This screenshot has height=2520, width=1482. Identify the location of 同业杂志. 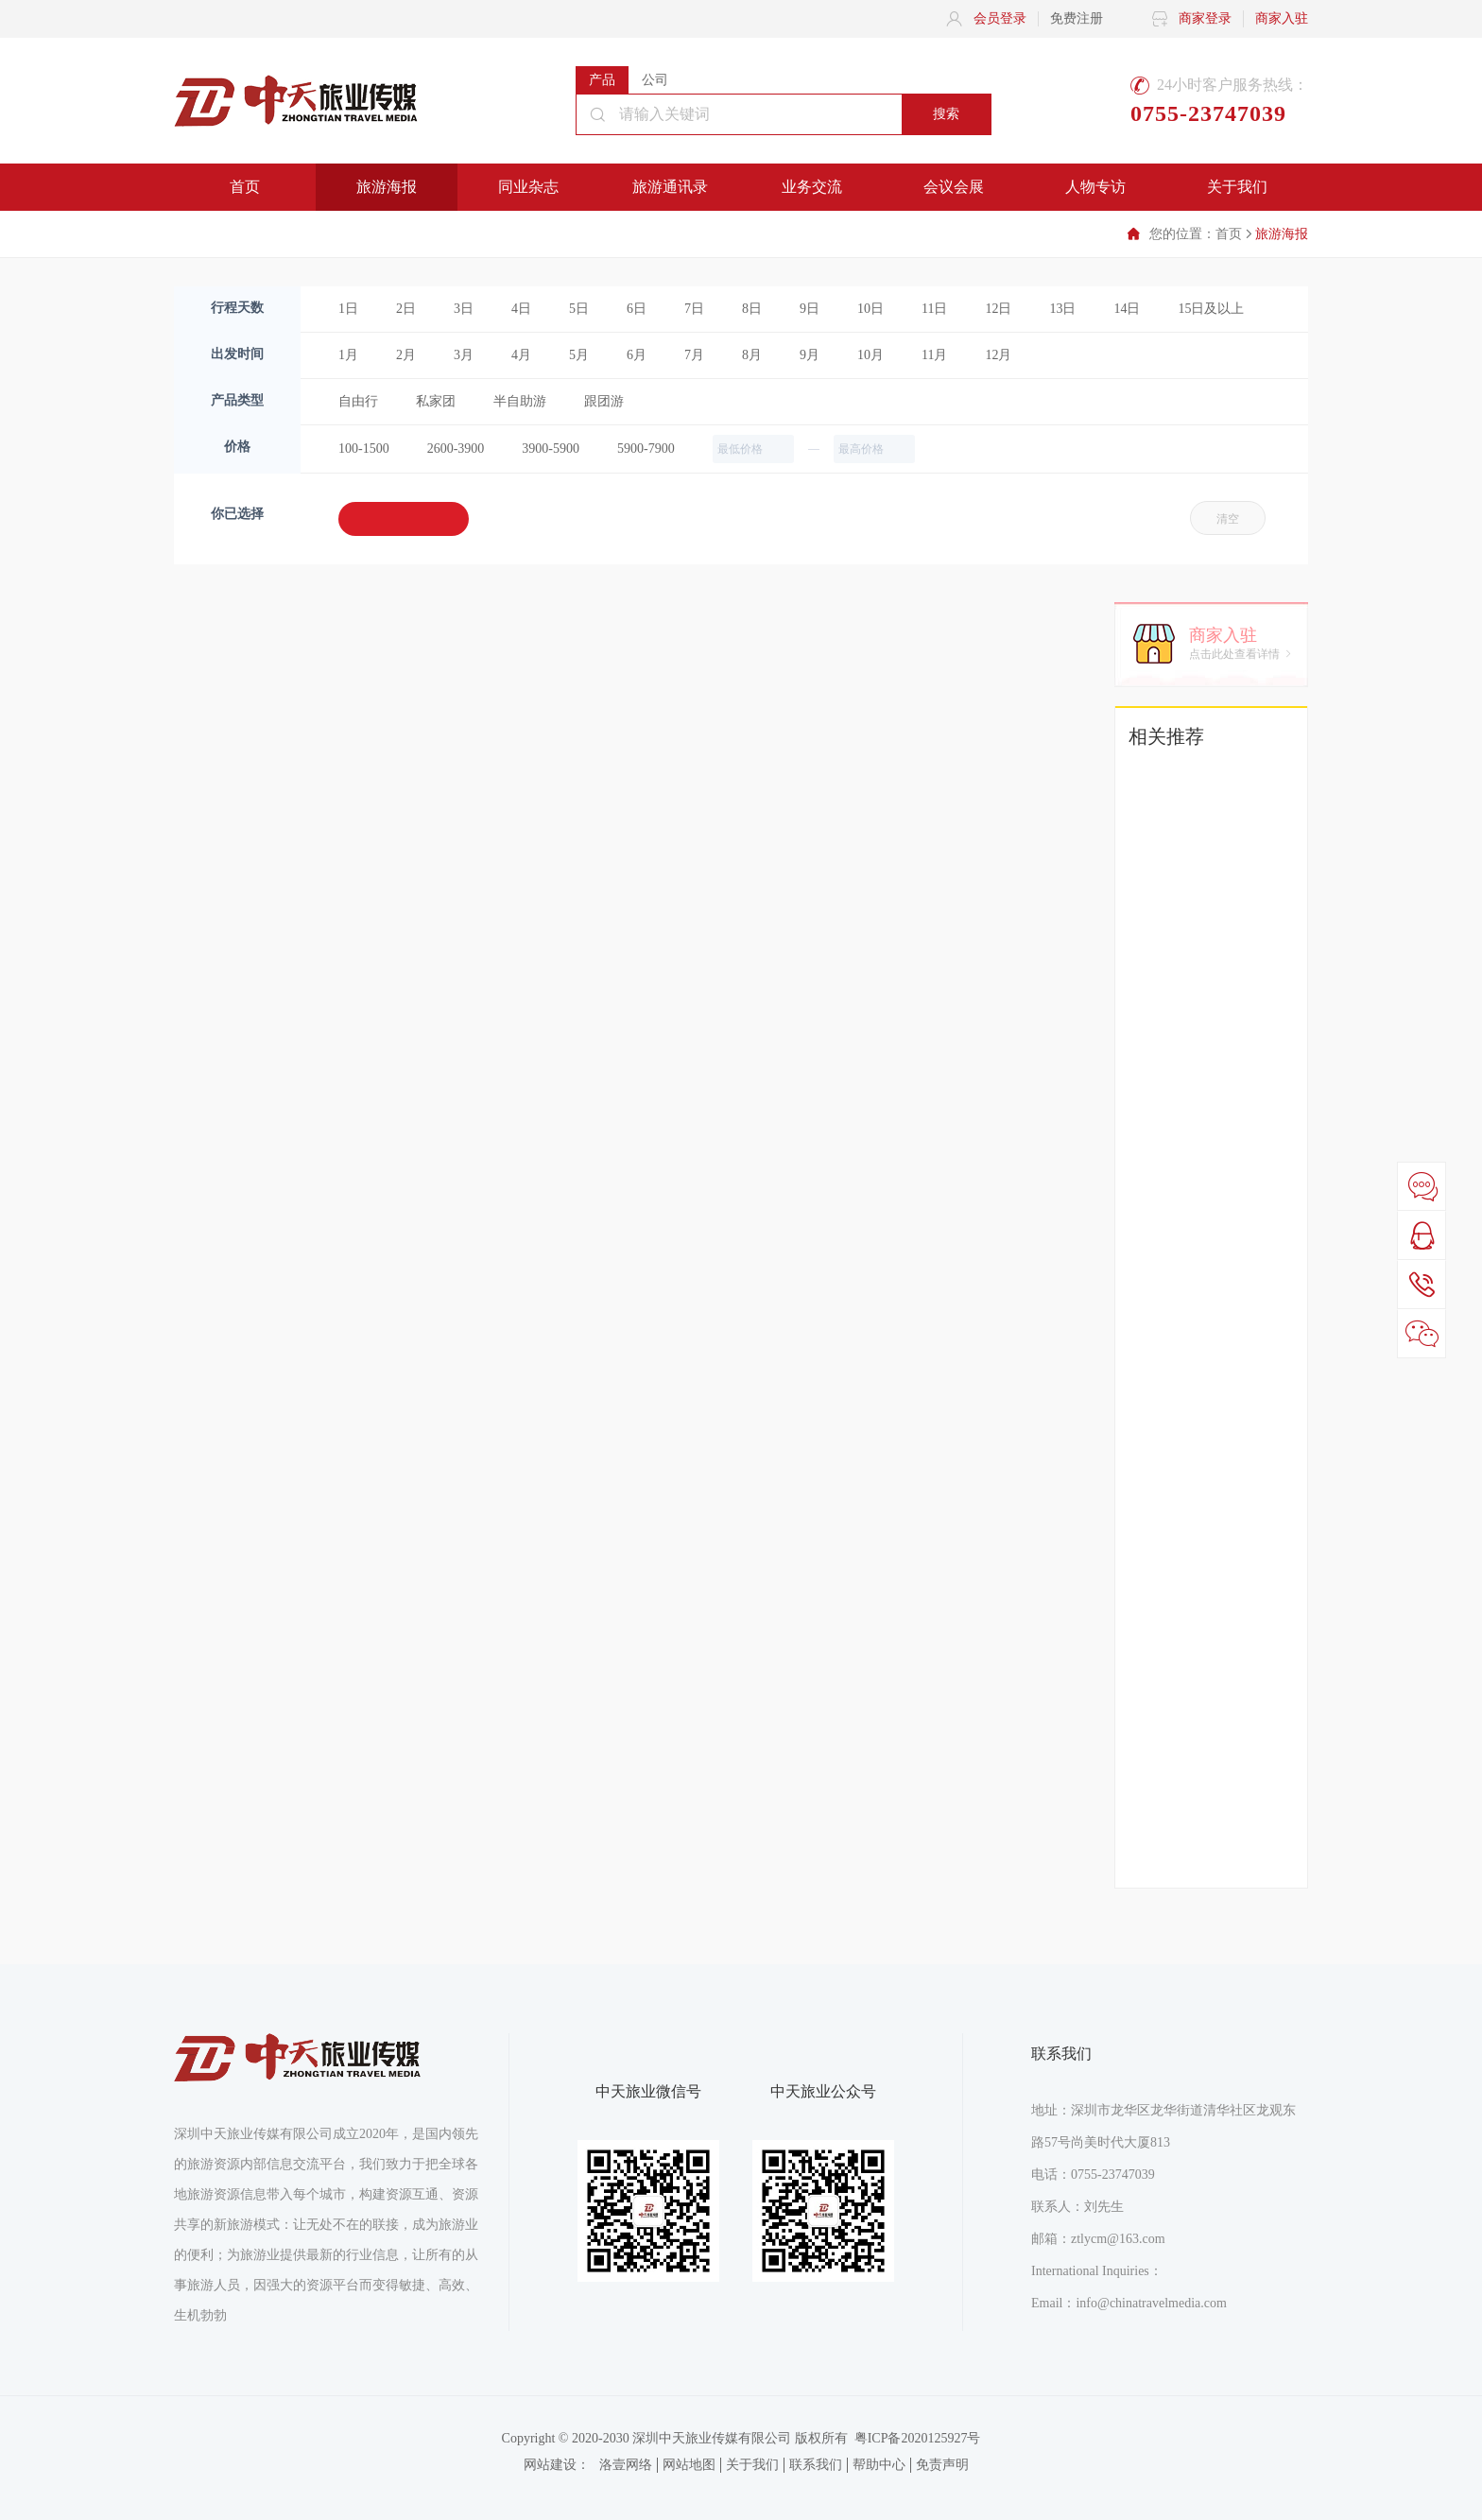
(528, 187).